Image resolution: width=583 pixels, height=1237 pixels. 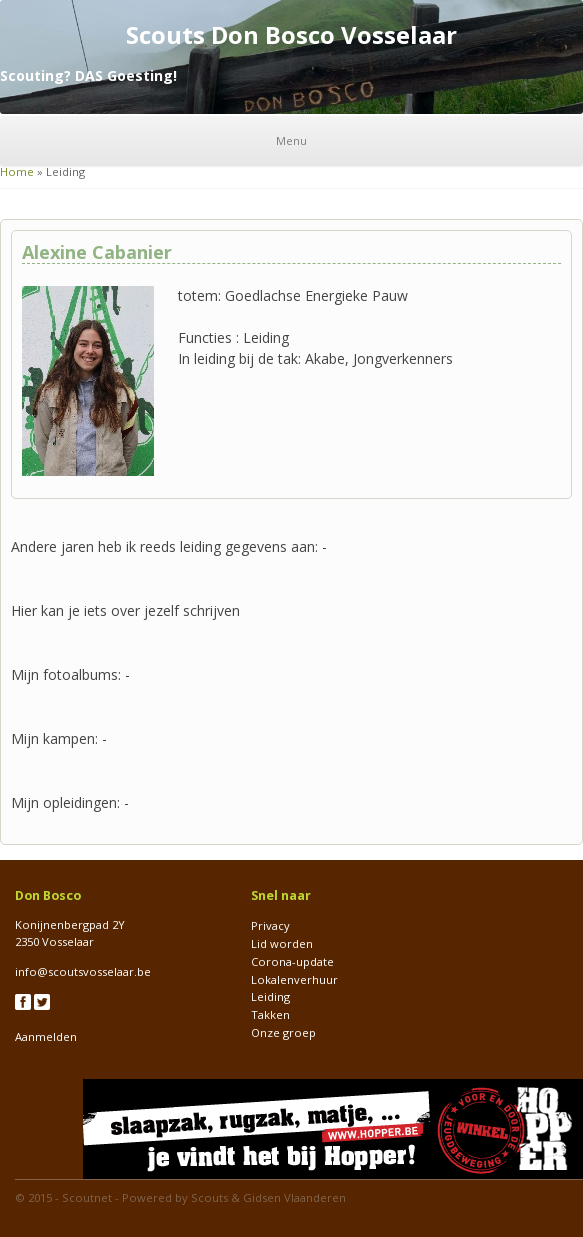 What do you see at coordinates (283, 1032) in the screenshot?
I see `Onze groep` at bounding box center [283, 1032].